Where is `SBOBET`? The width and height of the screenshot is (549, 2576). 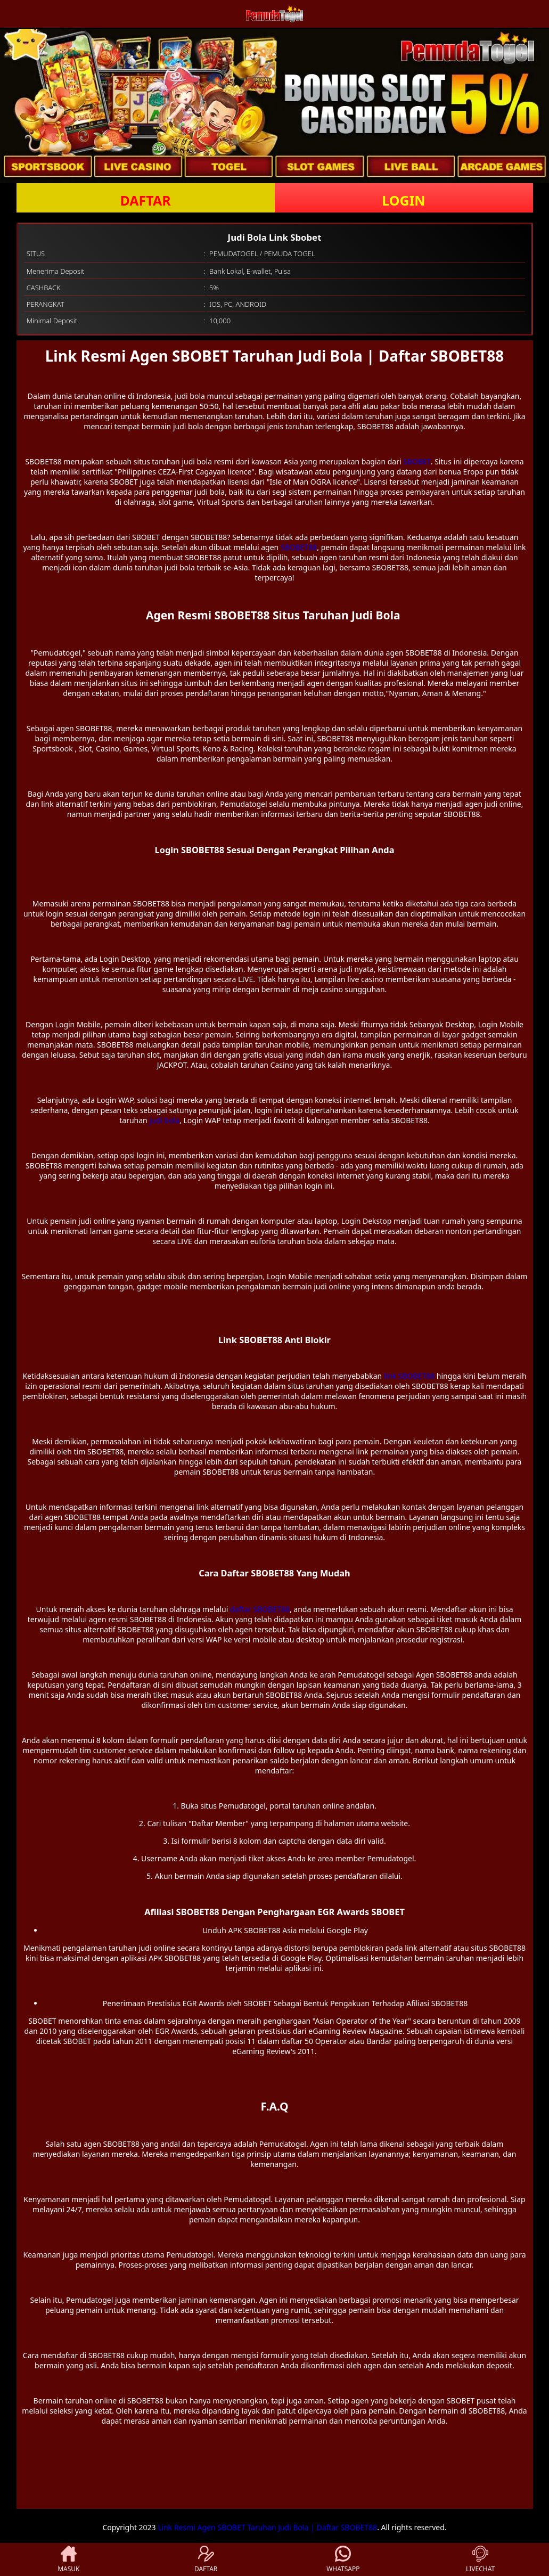 SBOBET is located at coordinates (417, 461).